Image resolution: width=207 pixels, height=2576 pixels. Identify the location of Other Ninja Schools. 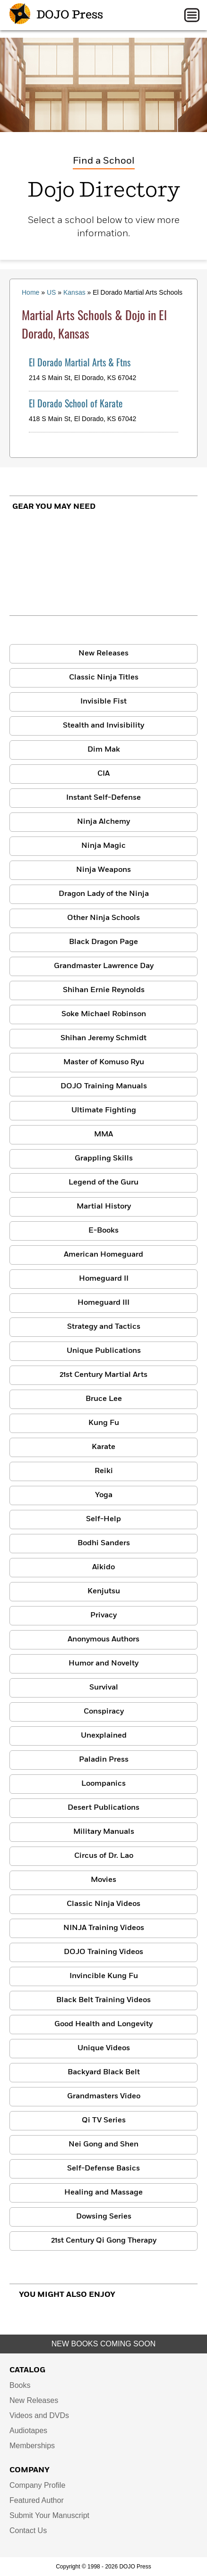
(103, 918).